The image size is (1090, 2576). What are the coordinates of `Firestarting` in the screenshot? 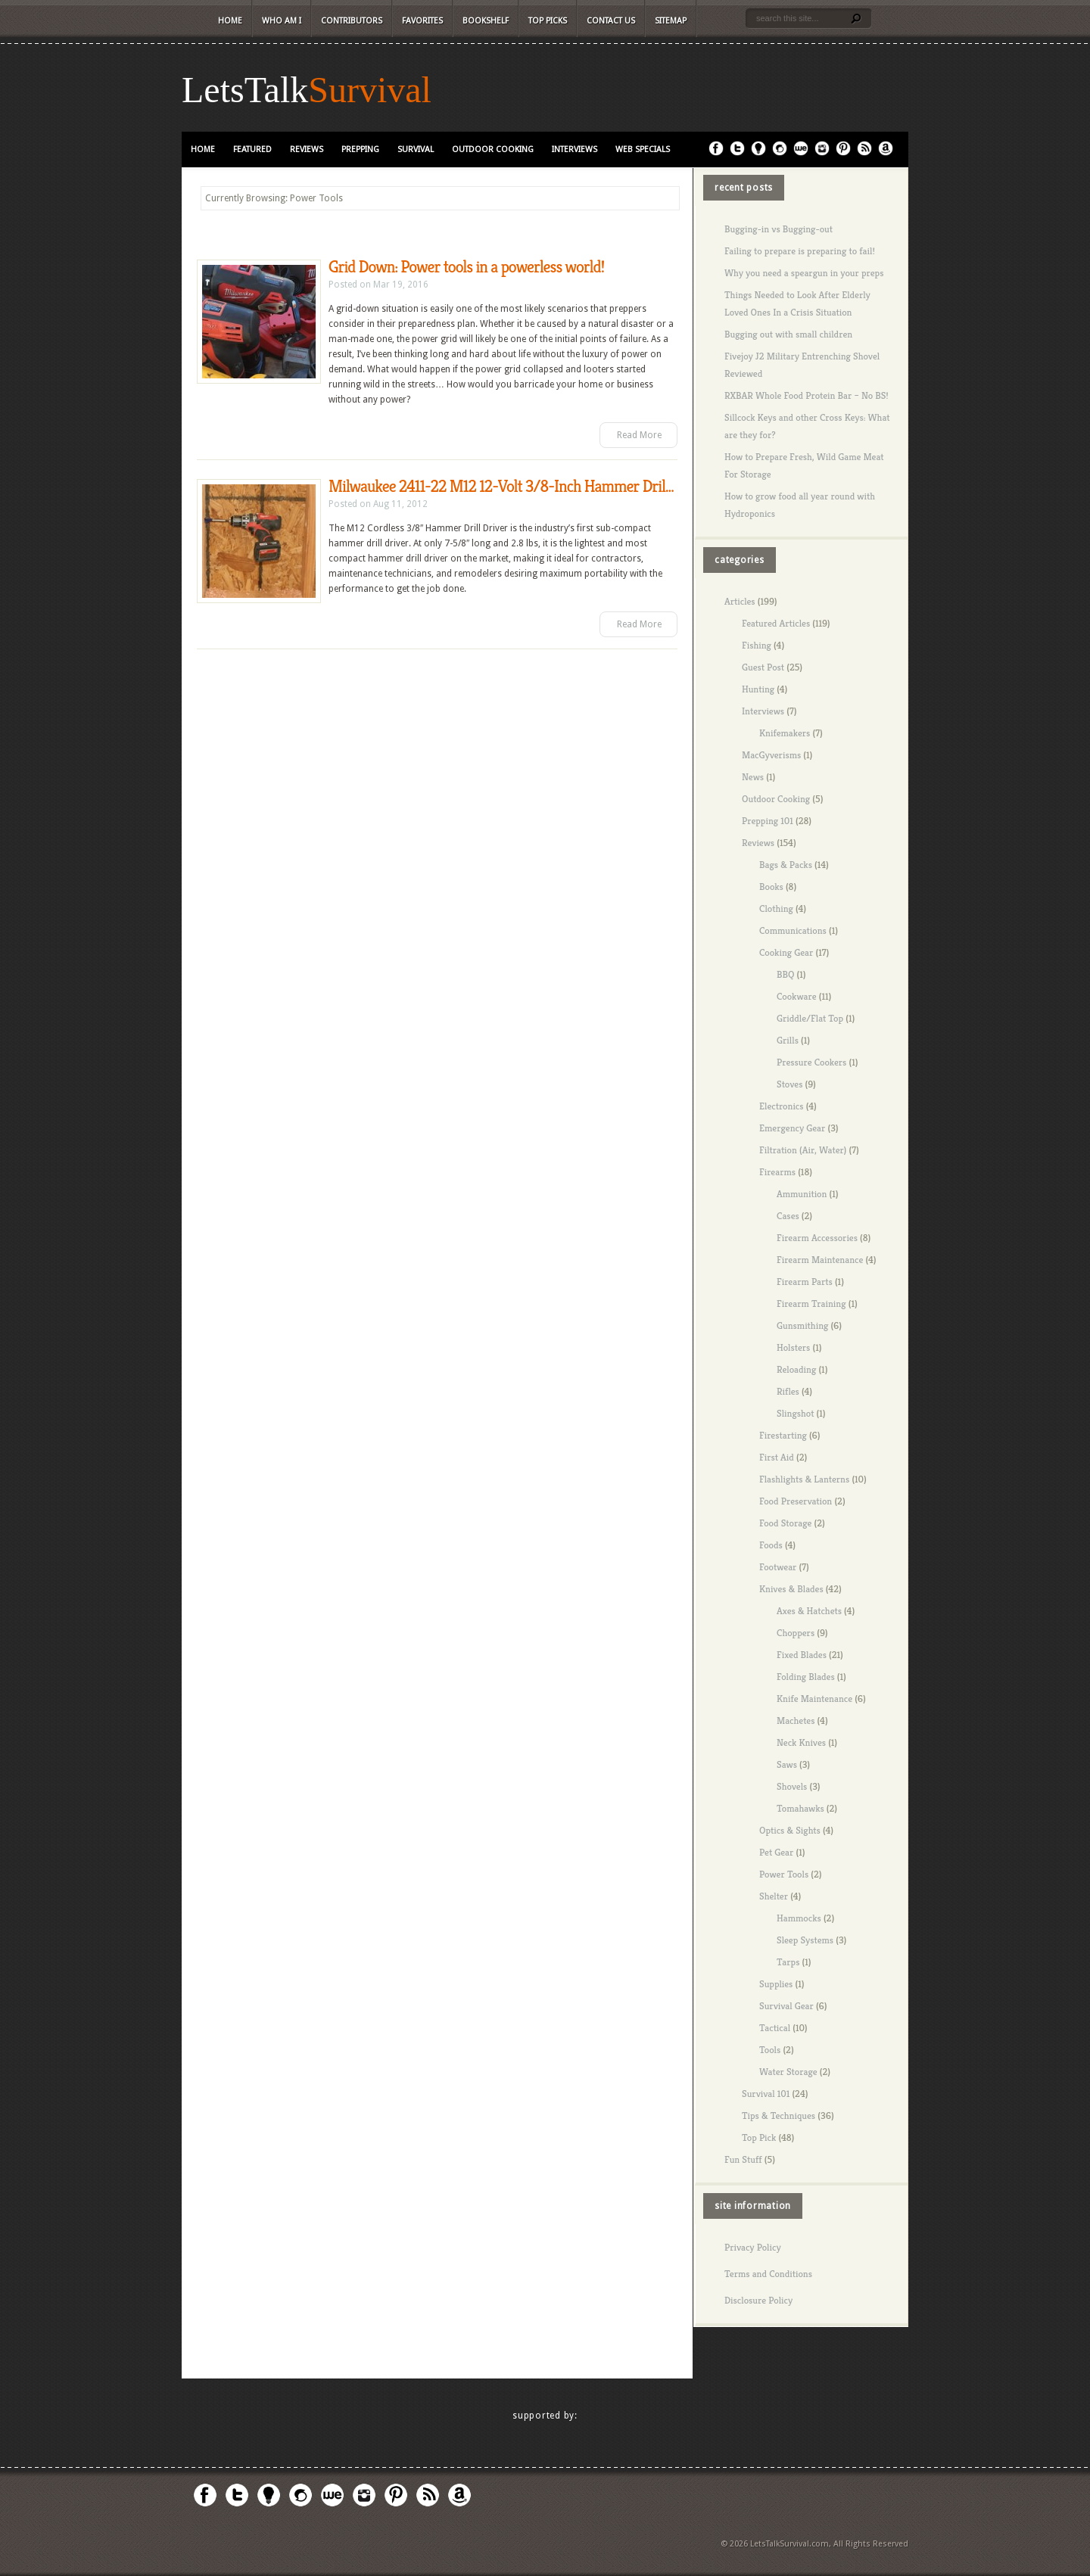 It's located at (783, 1435).